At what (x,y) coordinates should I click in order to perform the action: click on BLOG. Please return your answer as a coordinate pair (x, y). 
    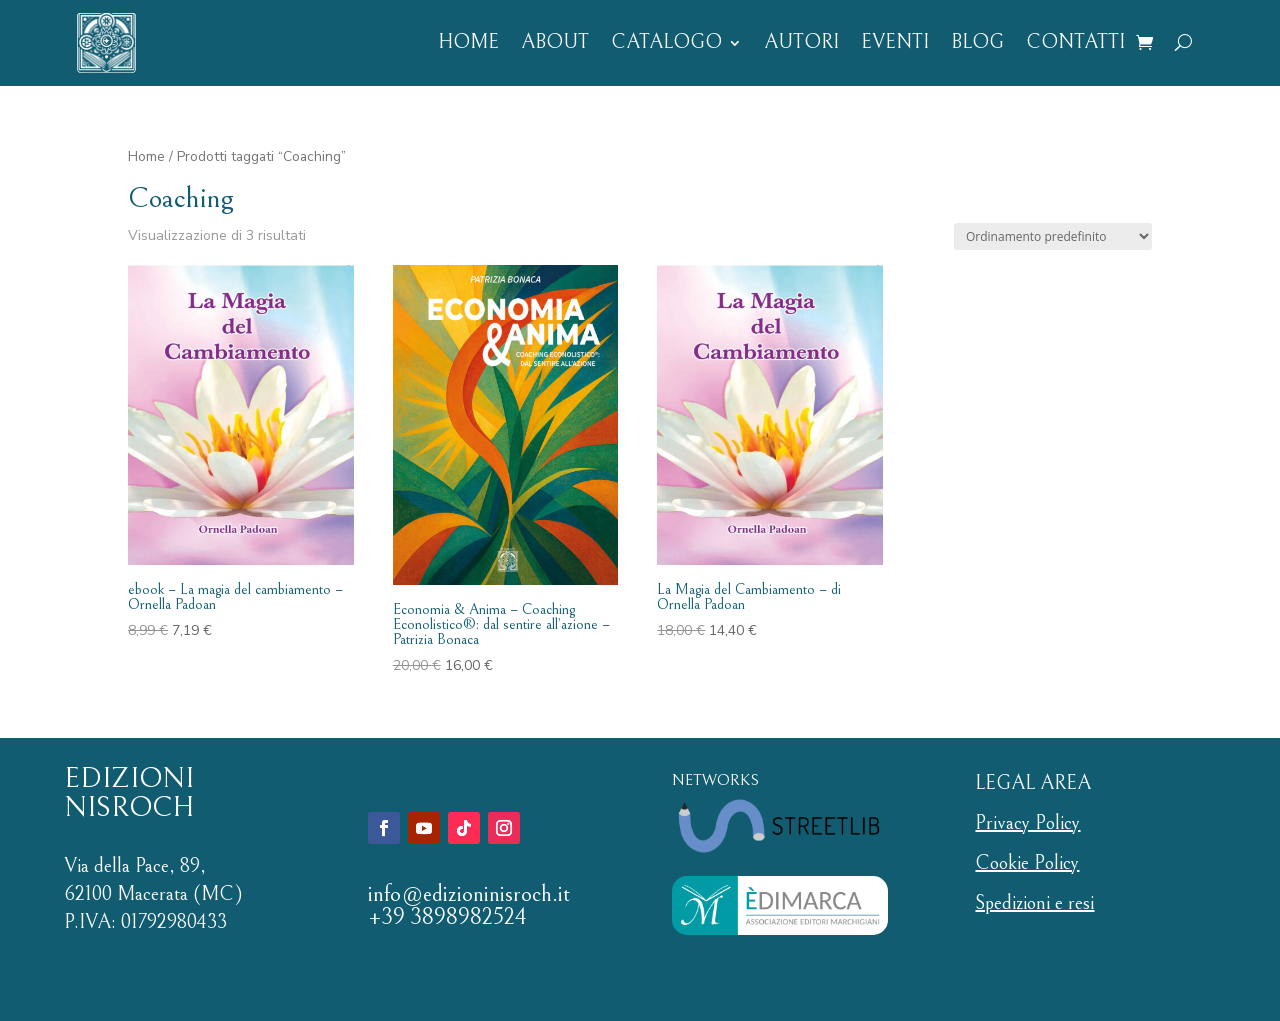
    Looking at the image, I should click on (977, 45).